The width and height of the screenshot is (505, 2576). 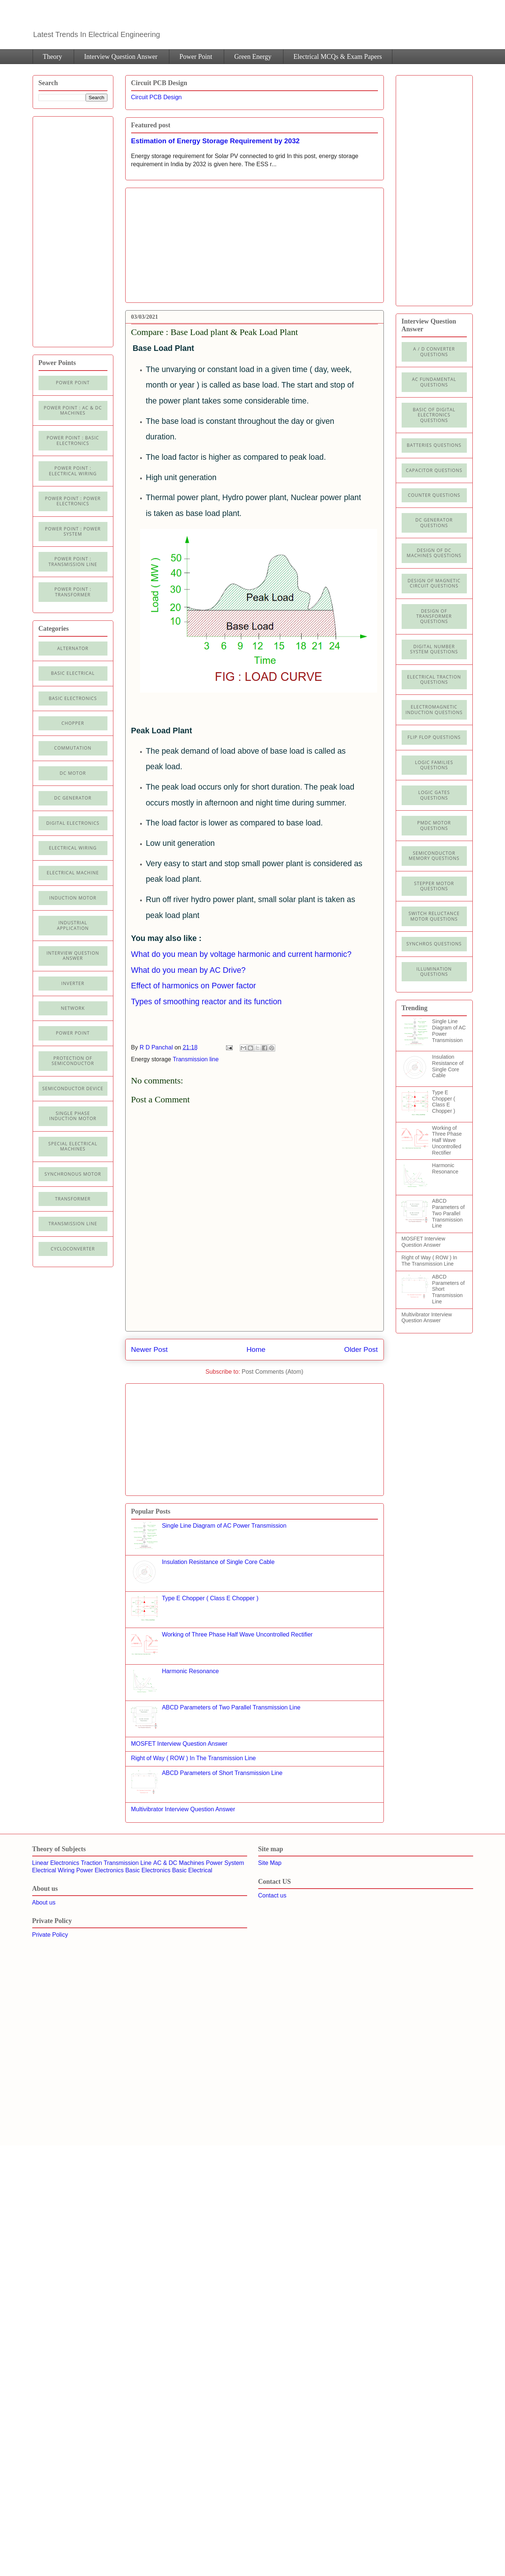 What do you see at coordinates (196, 1059) in the screenshot?
I see `Transmission line` at bounding box center [196, 1059].